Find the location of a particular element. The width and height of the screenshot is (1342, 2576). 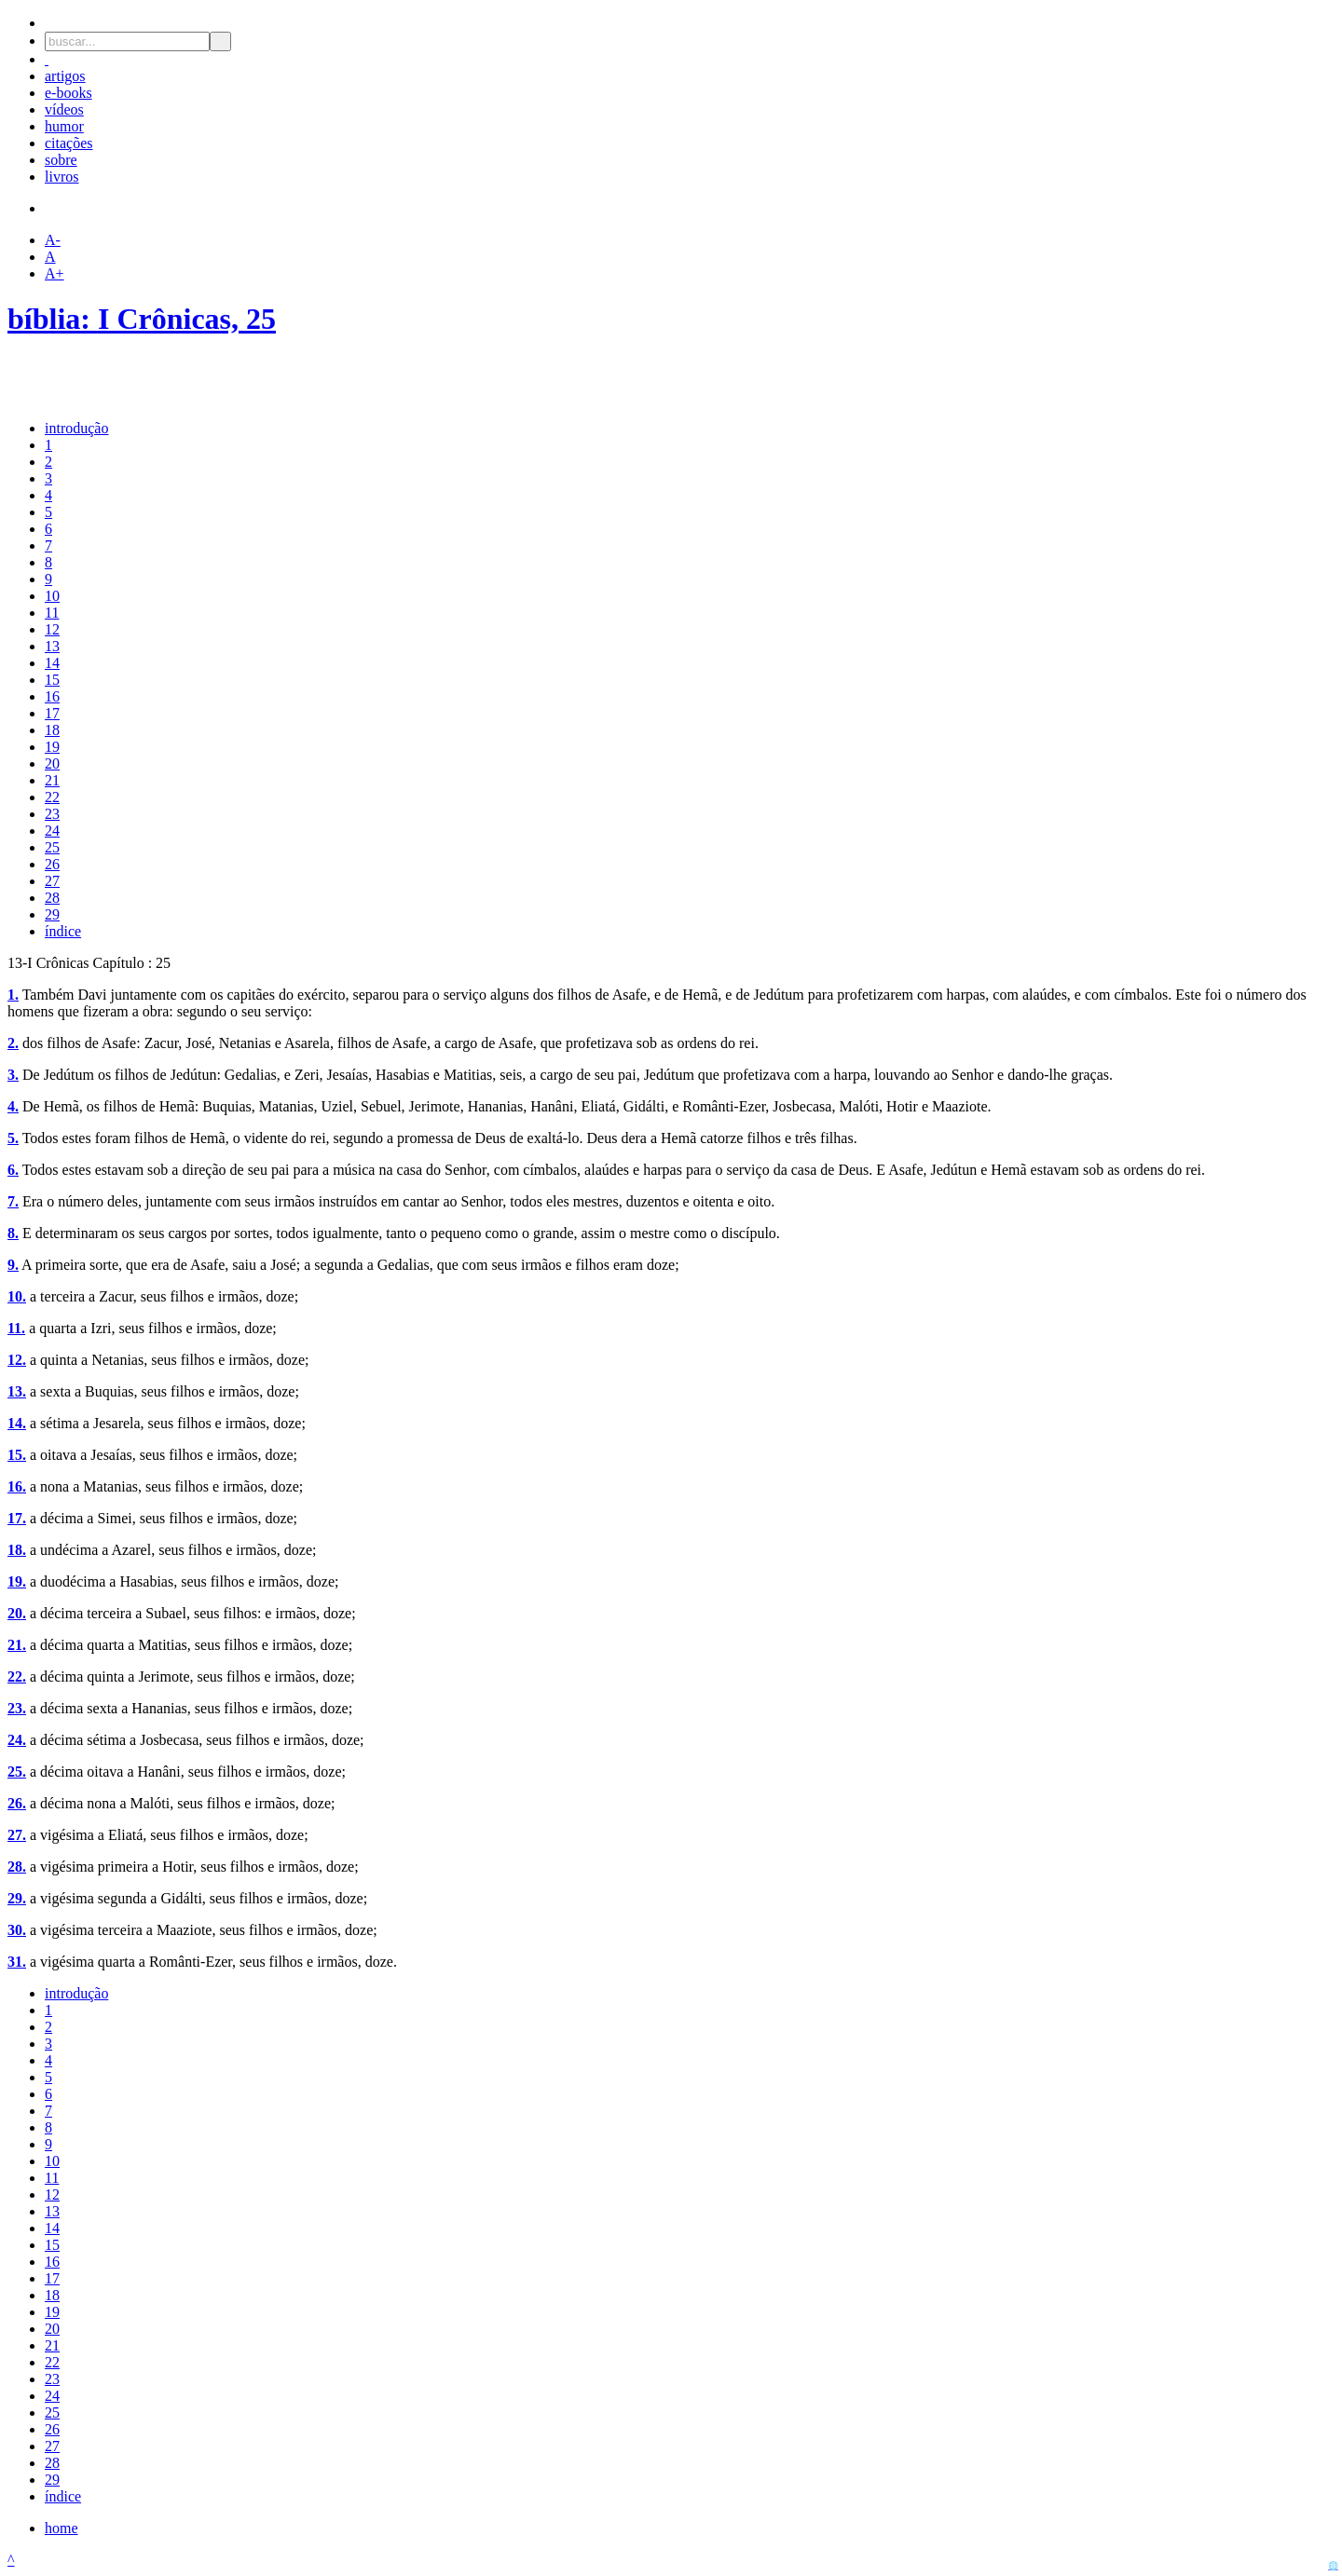

artigos is located at coordinates (65, 76).